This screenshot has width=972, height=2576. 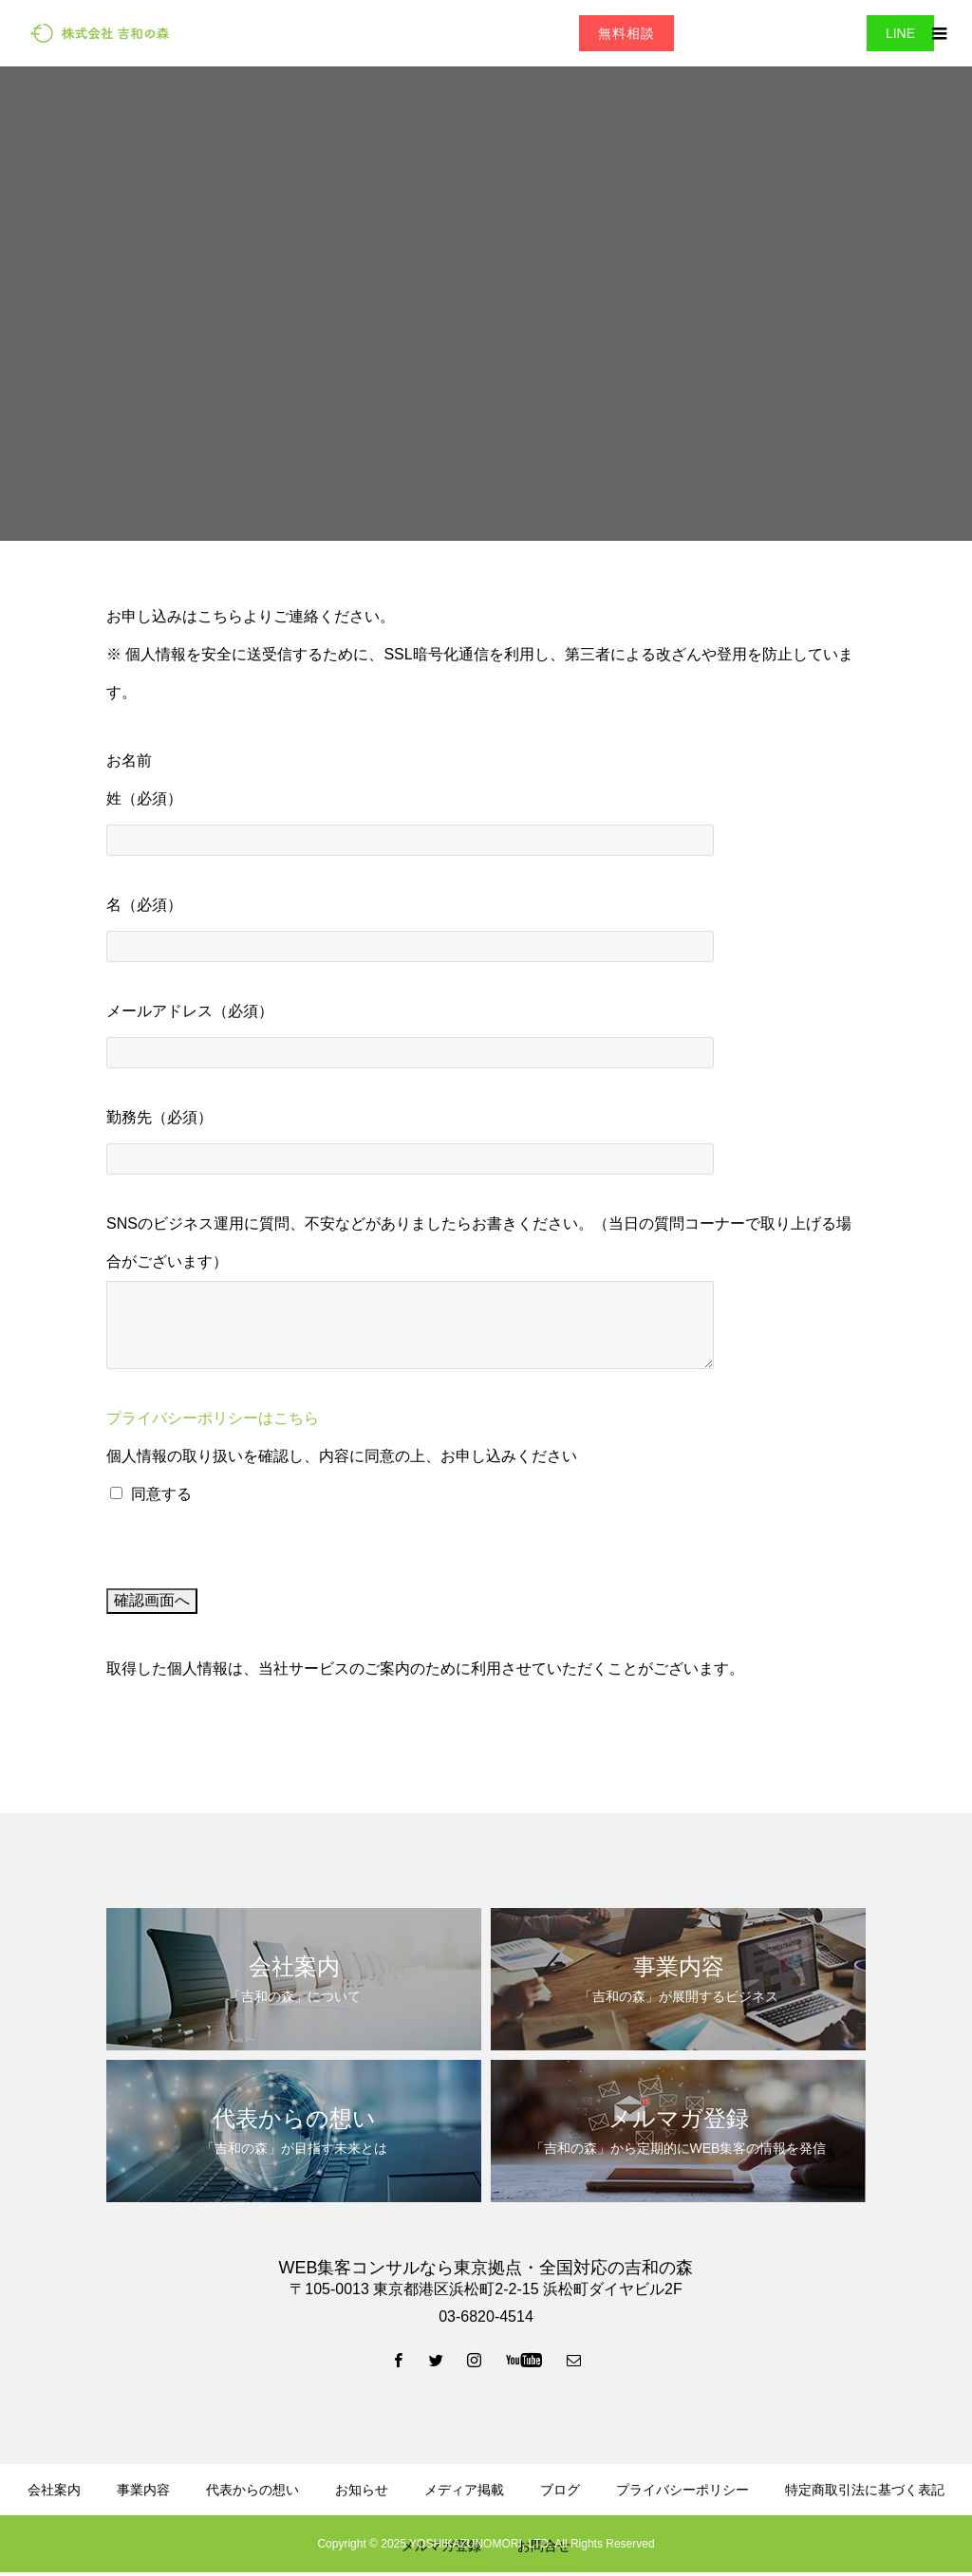 I want to click on 会社案内, so click(x=54, y=2489).